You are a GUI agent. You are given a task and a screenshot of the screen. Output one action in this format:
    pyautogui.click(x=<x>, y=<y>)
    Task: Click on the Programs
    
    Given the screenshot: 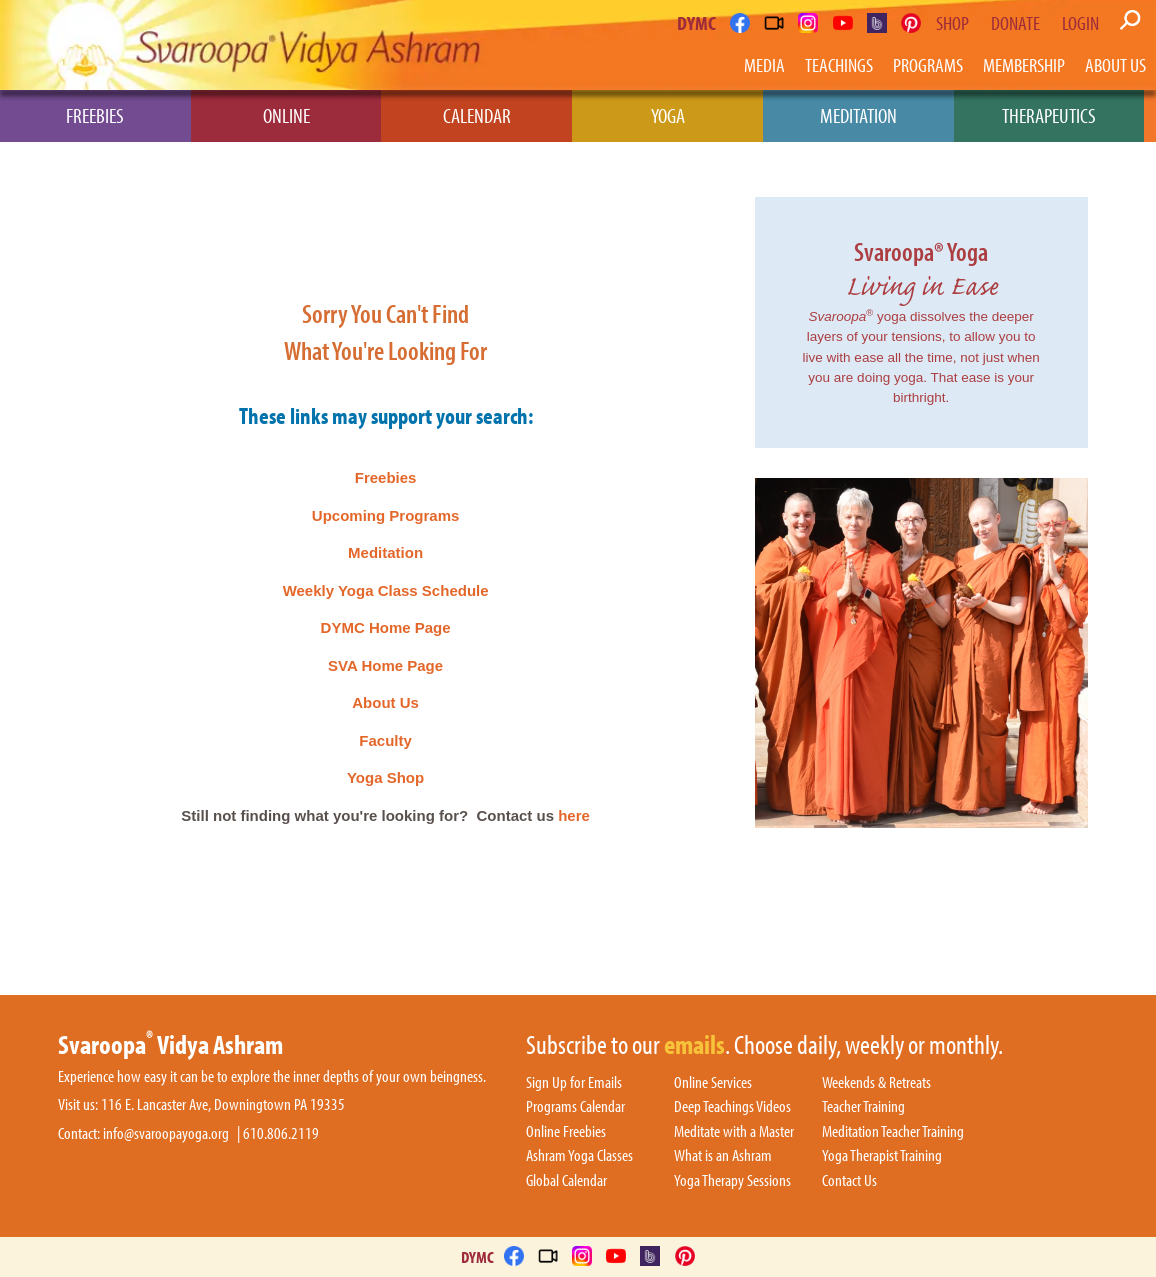 What is the action you would take?
    pyautogui.click(x=928, y=64)
    